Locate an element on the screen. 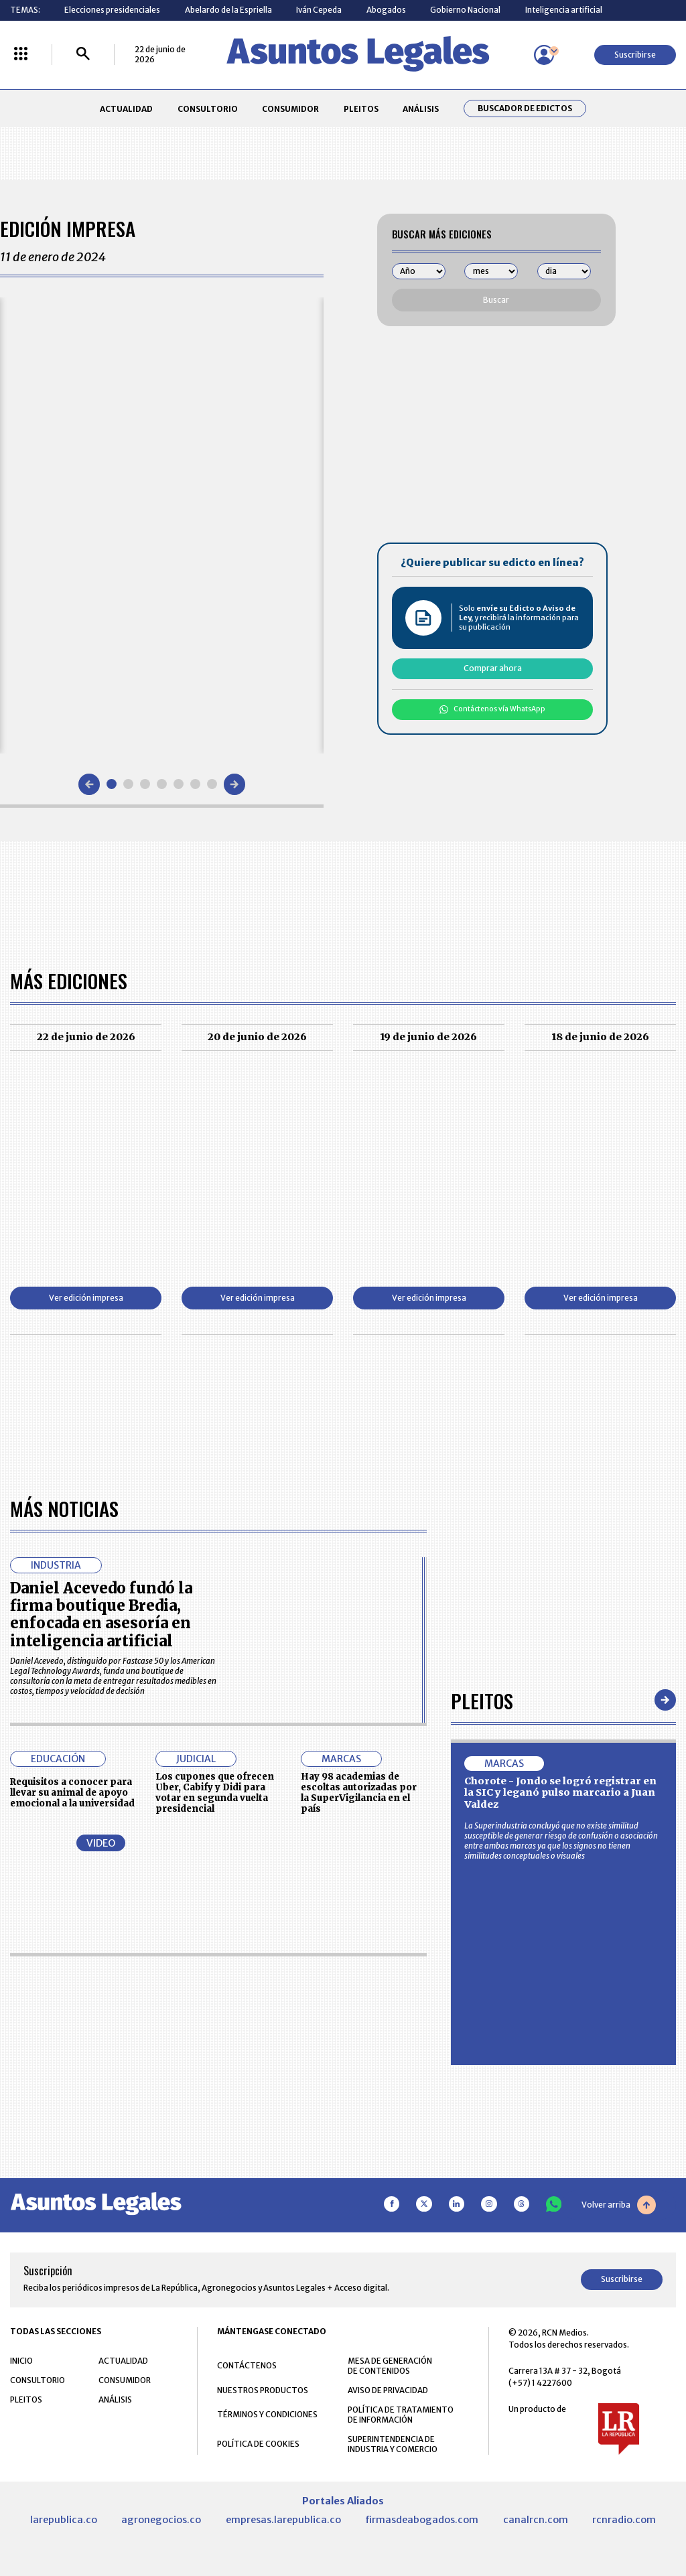 This screenshot has height=2576, width=686. Abelardo de la Espriella is located at coordinates (228, 10).